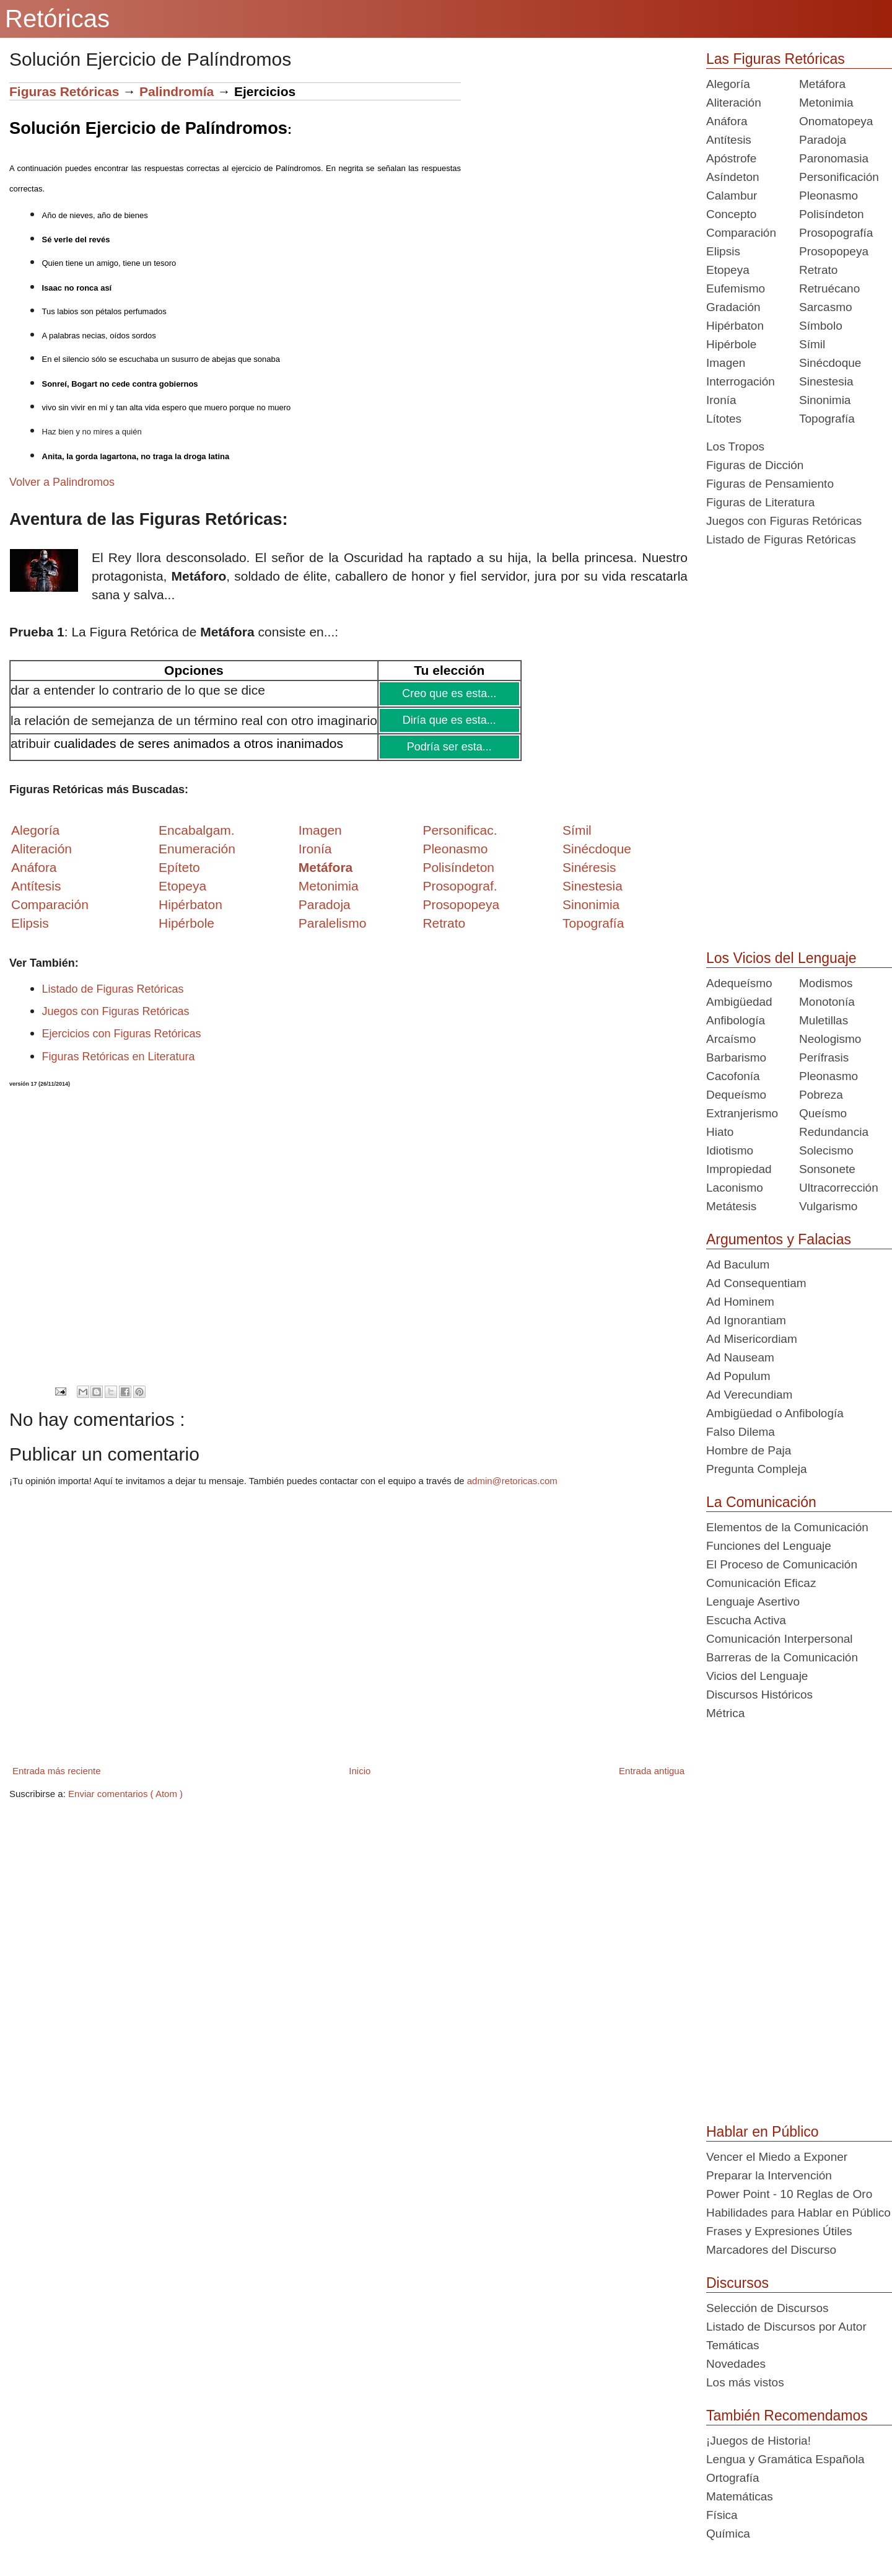 Image resolution: width=892 pixels, height=2576 pixels. What do you see at coordinates (829, 288) in the screenshot?
I see `Retruécano` at bounding box center [829, 288].